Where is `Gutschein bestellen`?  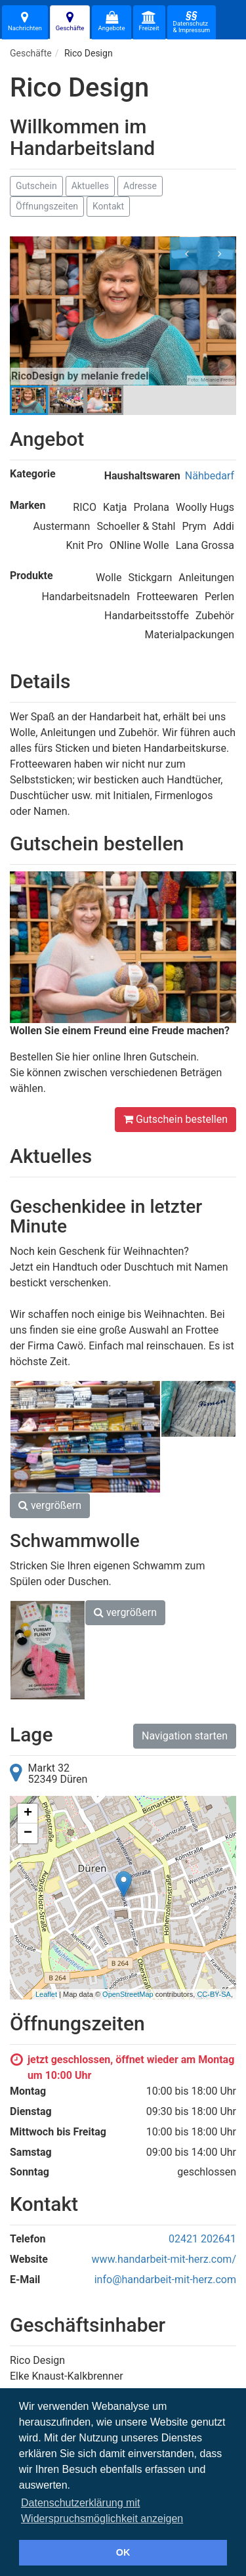 Gutschein bestellen is located at coordinates (175, 1119).